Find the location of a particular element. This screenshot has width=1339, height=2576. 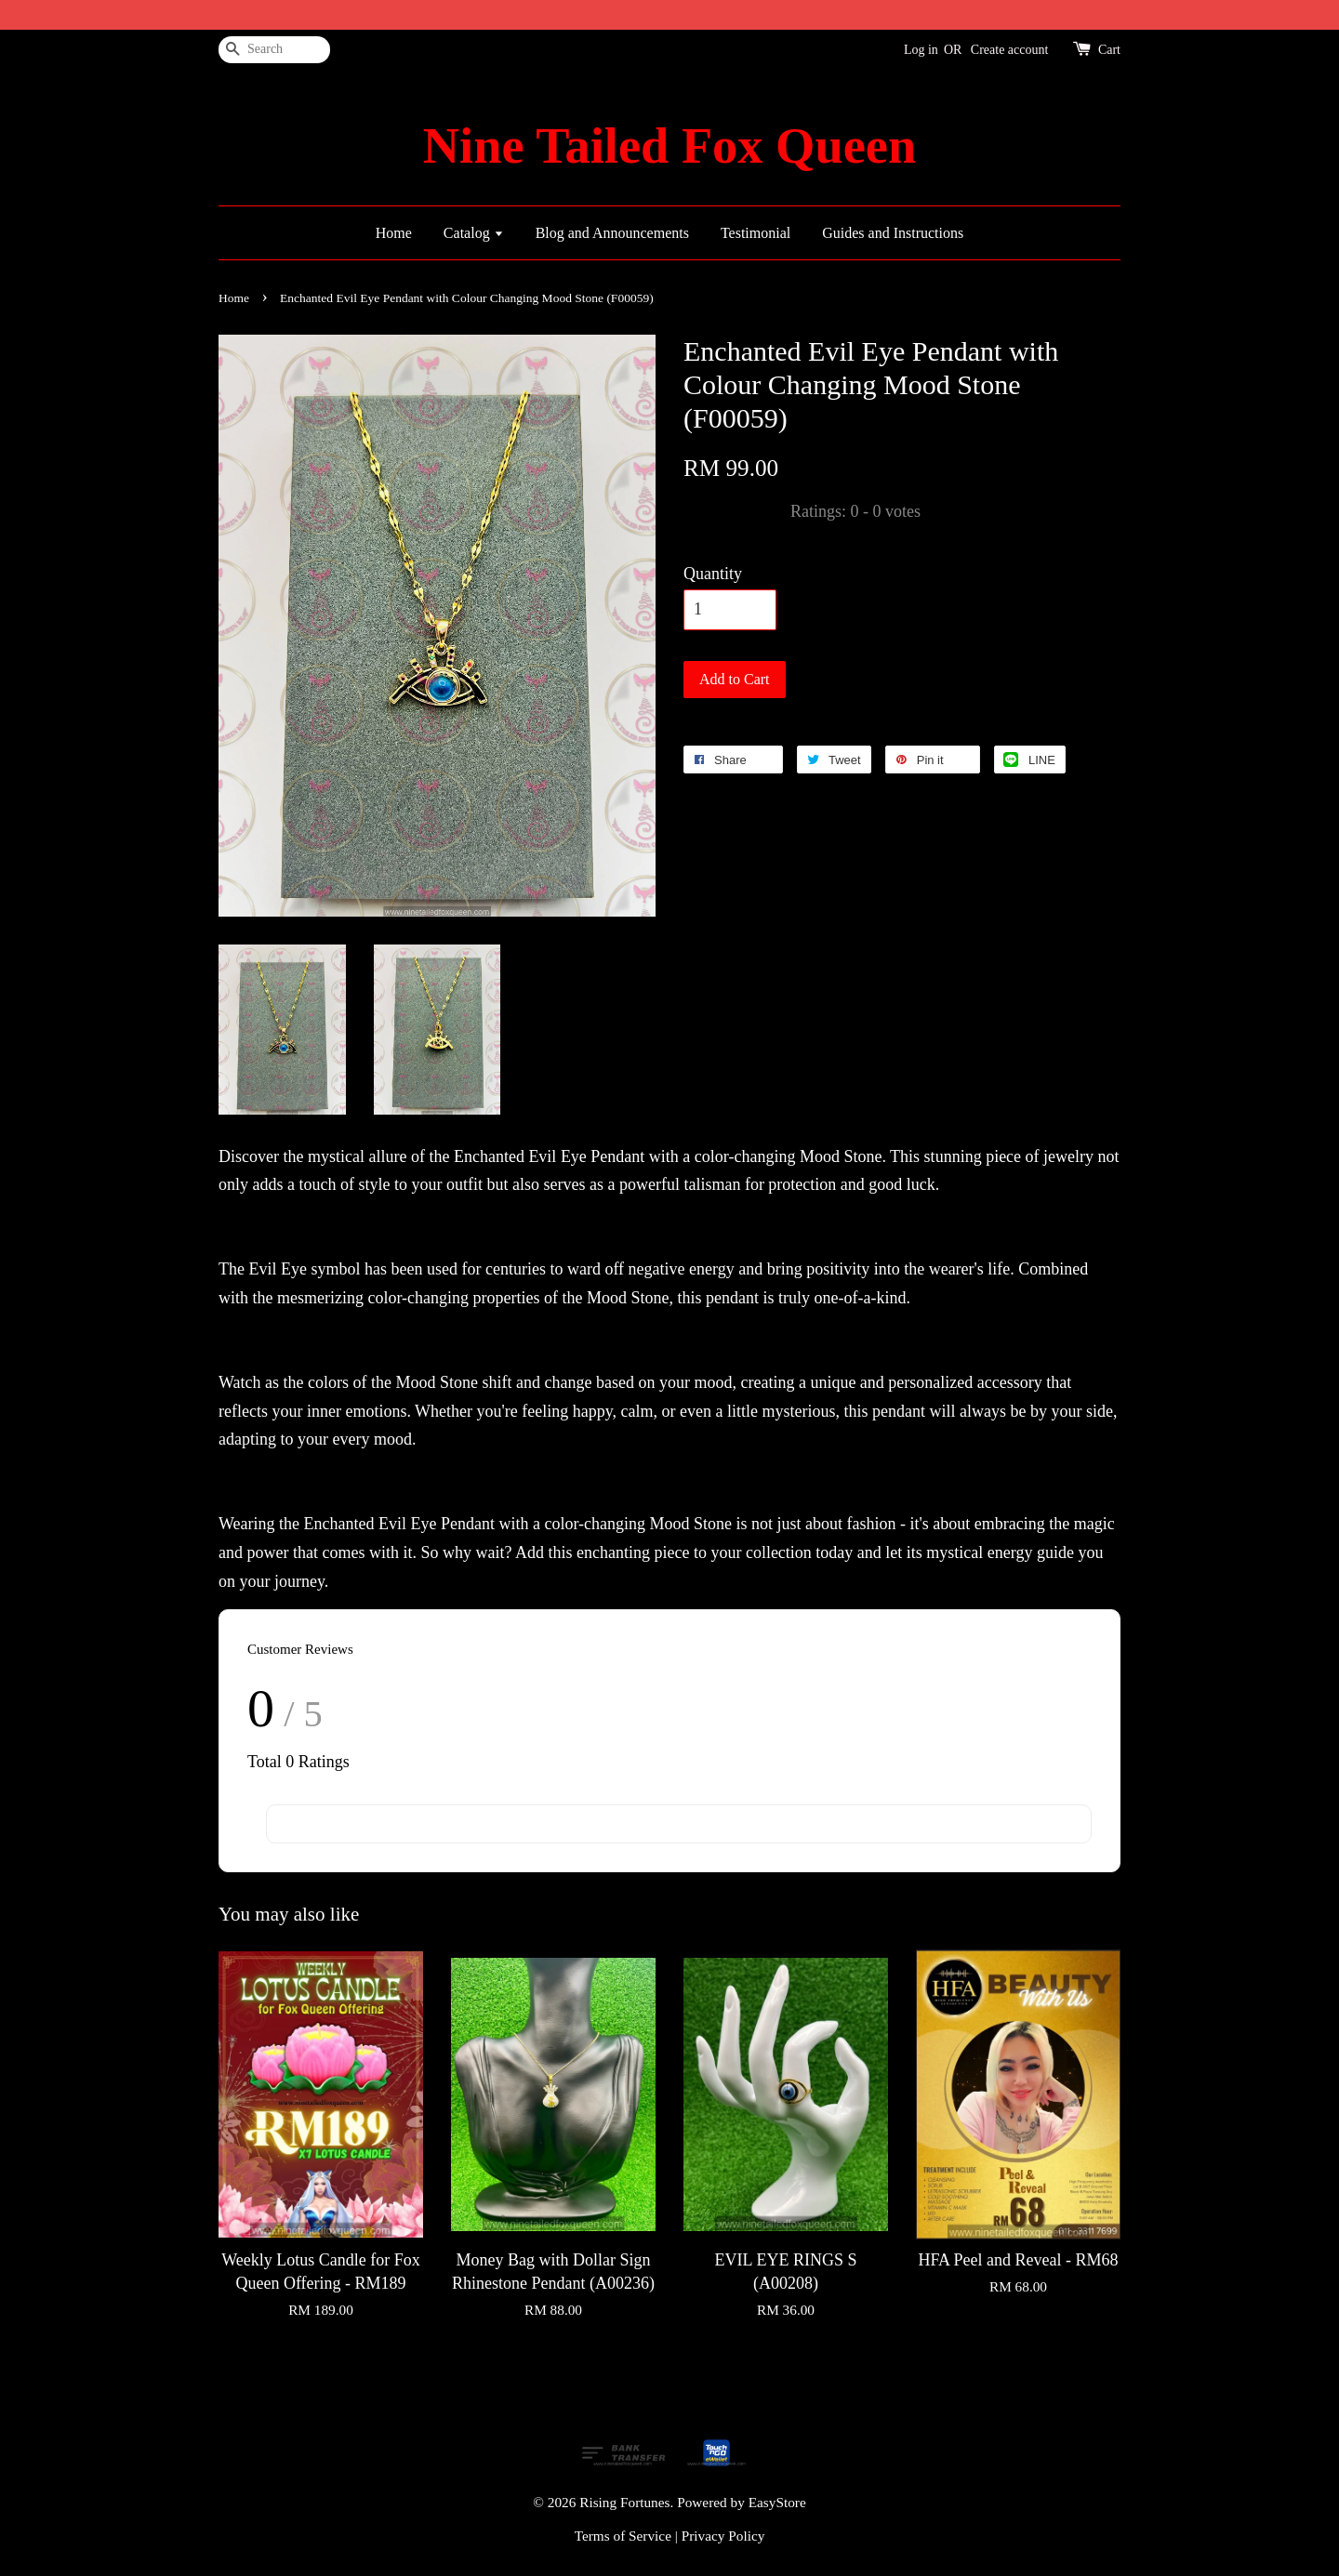

EasyStore is located at coordinates (777, 2502).